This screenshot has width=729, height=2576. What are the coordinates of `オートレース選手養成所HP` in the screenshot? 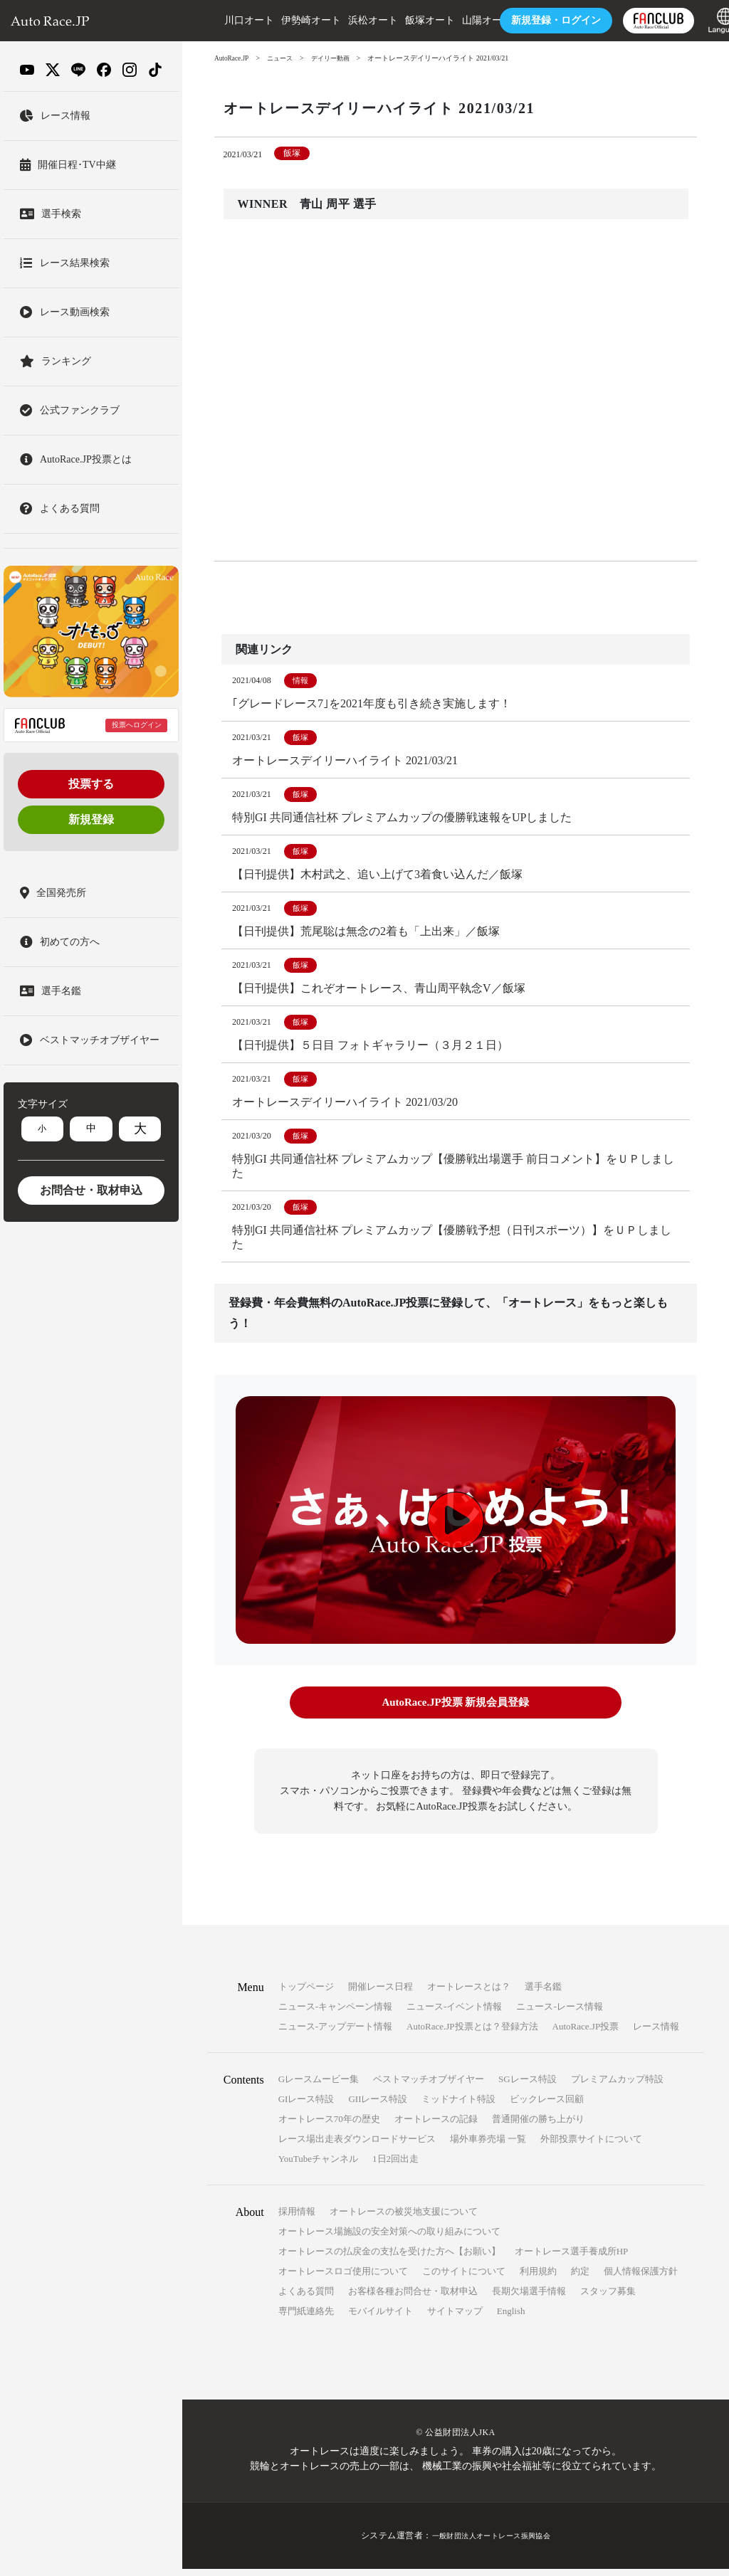 It's located at (572, 2259).